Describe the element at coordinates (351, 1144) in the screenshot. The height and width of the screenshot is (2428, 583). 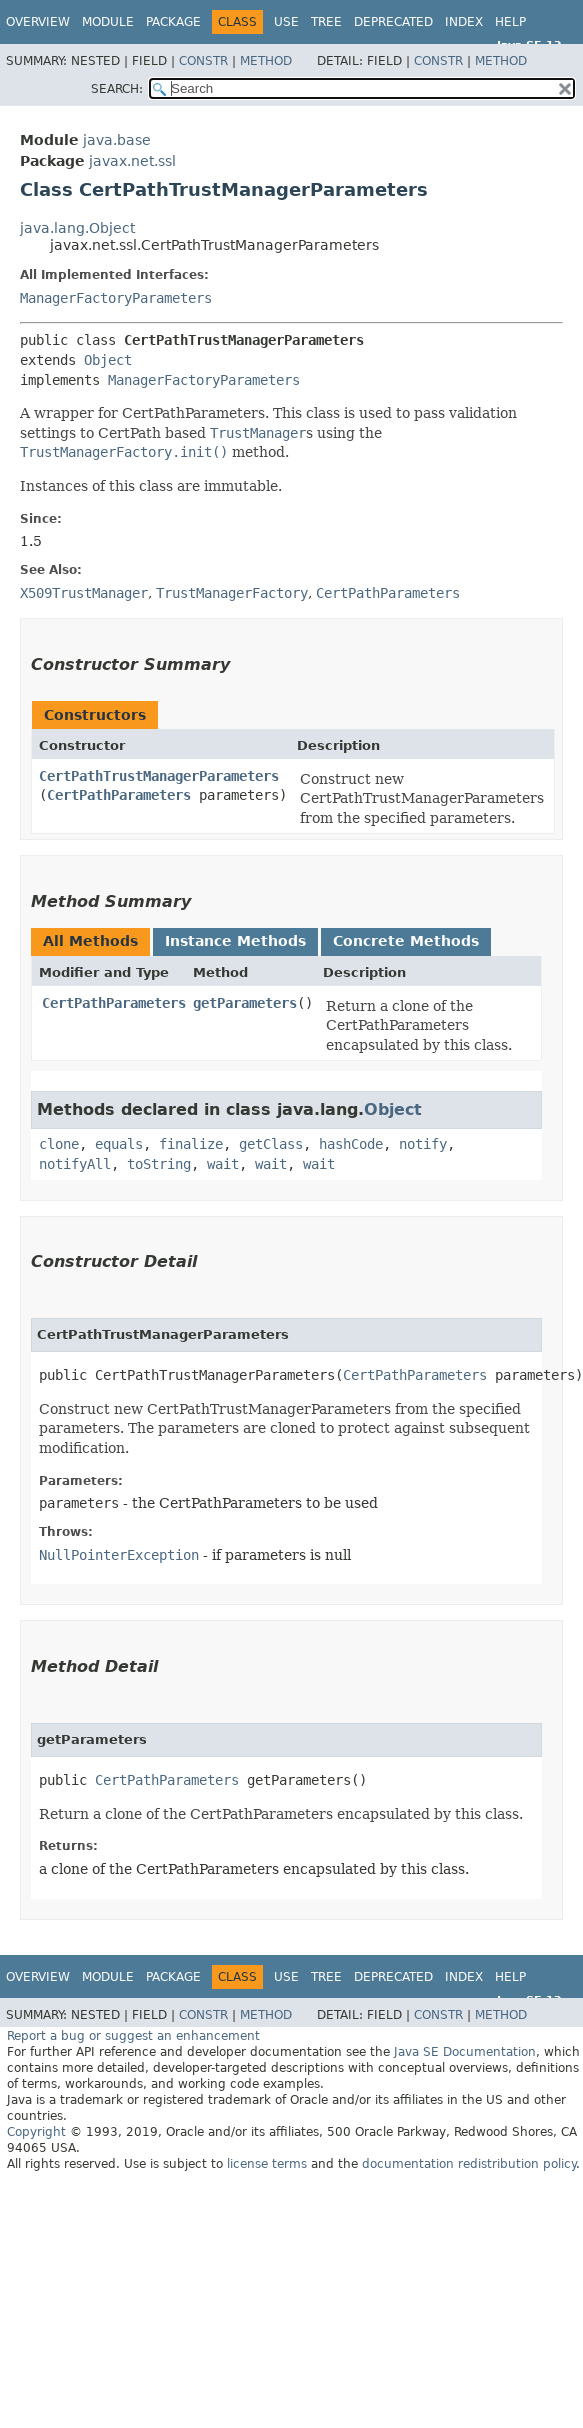
I see `hashCode` at that location.